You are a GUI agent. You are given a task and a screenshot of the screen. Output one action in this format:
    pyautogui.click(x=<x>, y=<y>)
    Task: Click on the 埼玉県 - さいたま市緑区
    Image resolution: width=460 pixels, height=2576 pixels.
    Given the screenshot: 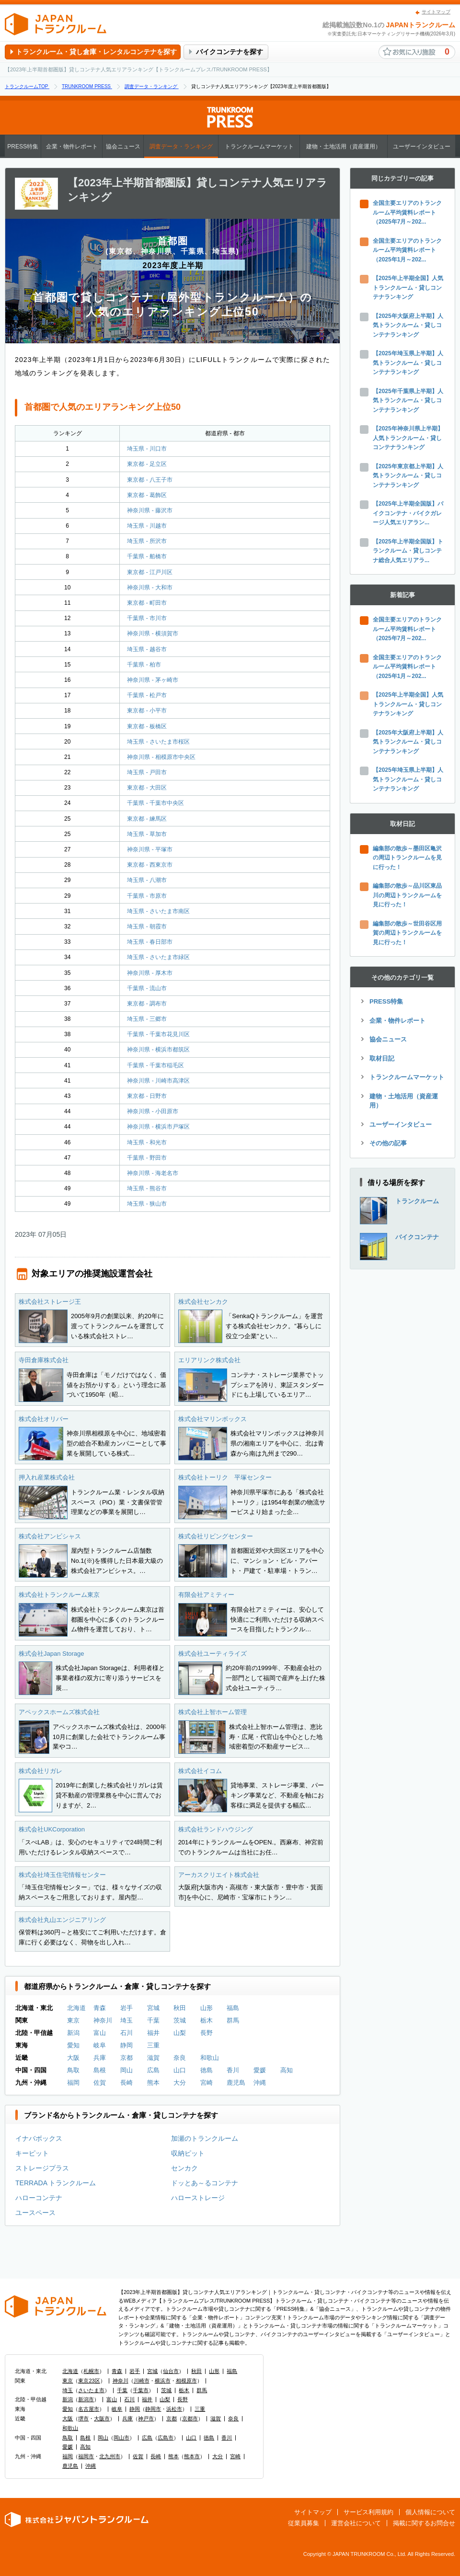 What is the action you would take?
    pyautogui.click(x=158, y=957)
    